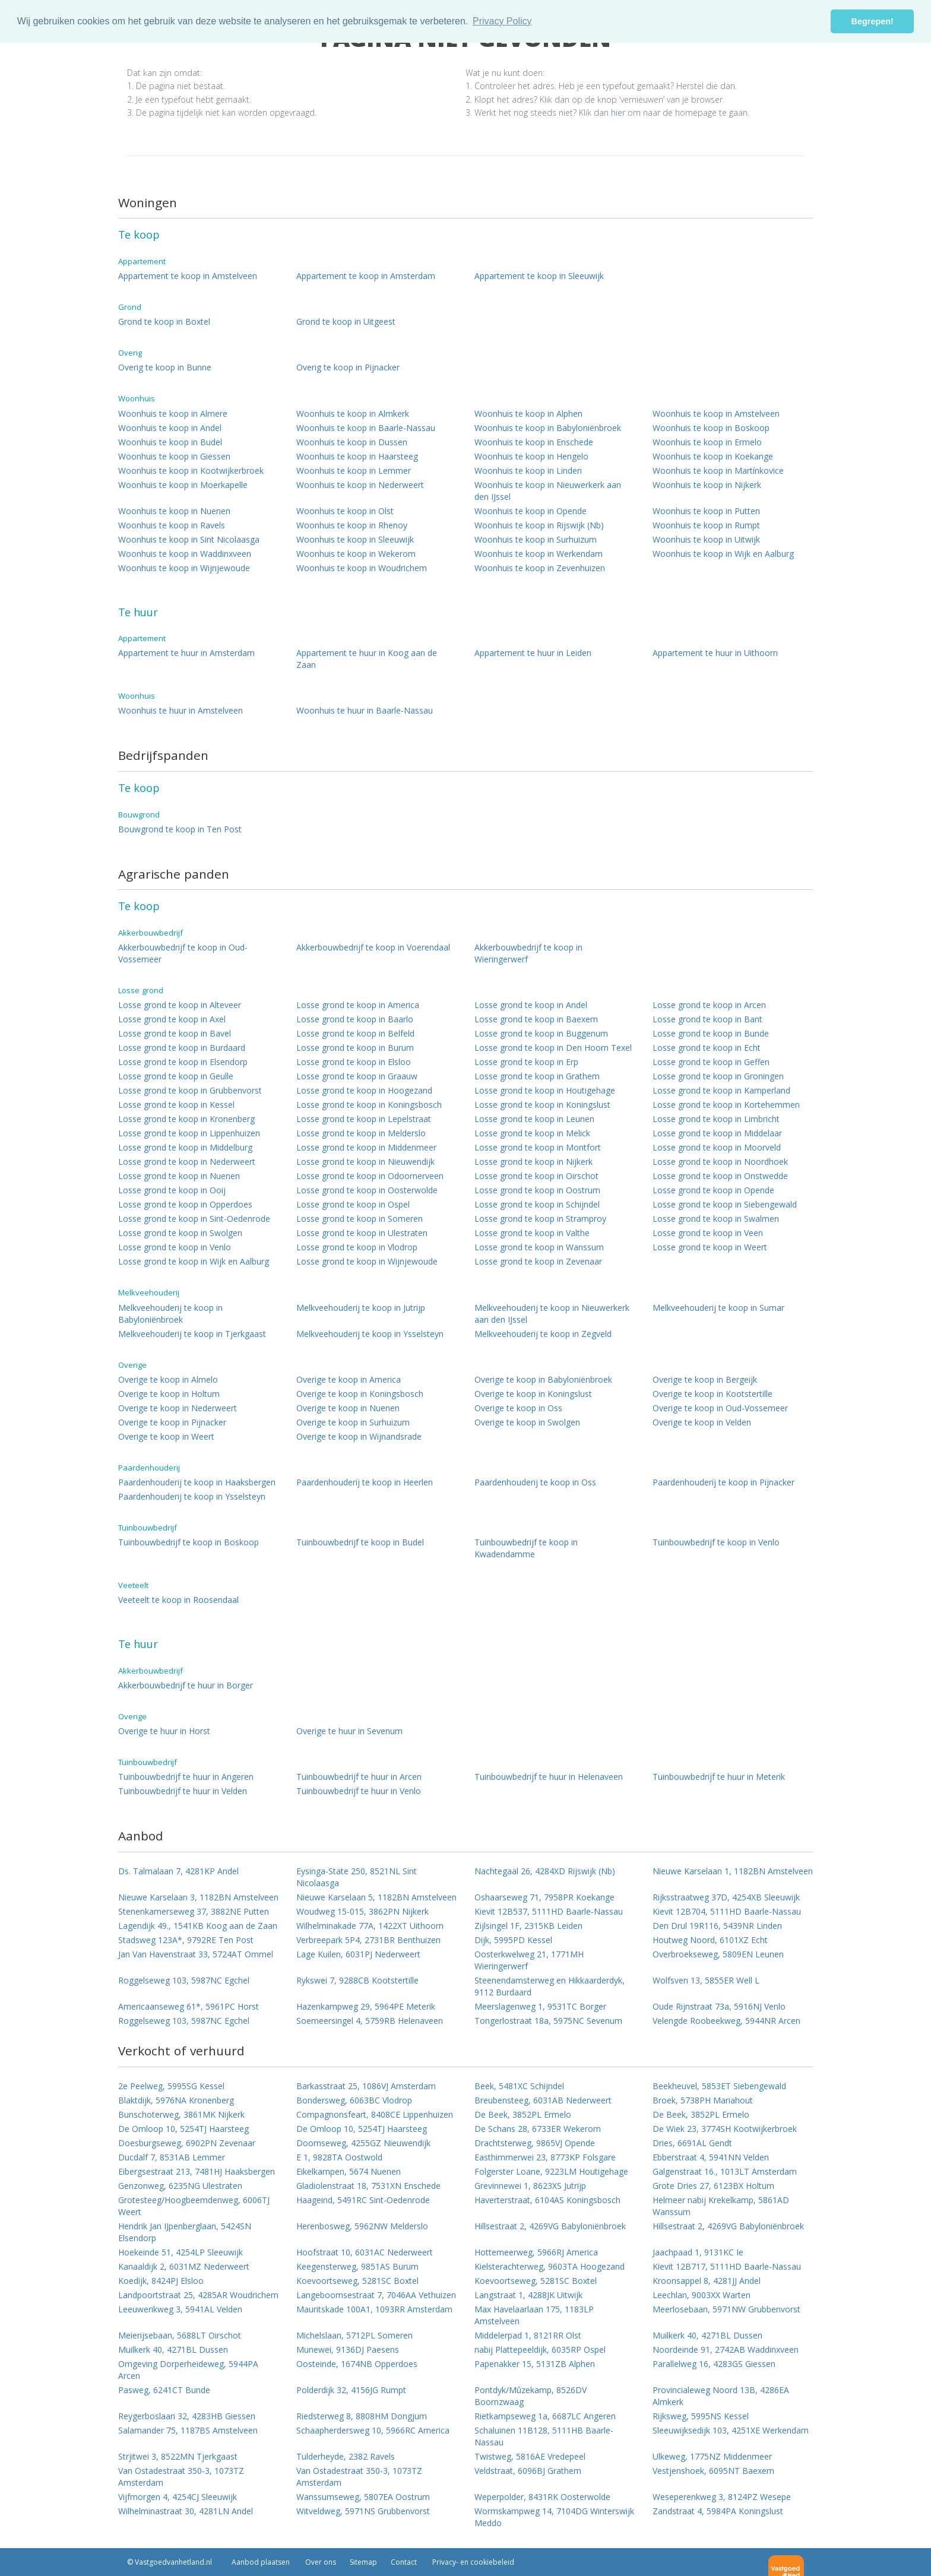 This screenshot has height=2576, width=931. I want to click on Broek, 5738PH Mariahout, so click(703, 2100).